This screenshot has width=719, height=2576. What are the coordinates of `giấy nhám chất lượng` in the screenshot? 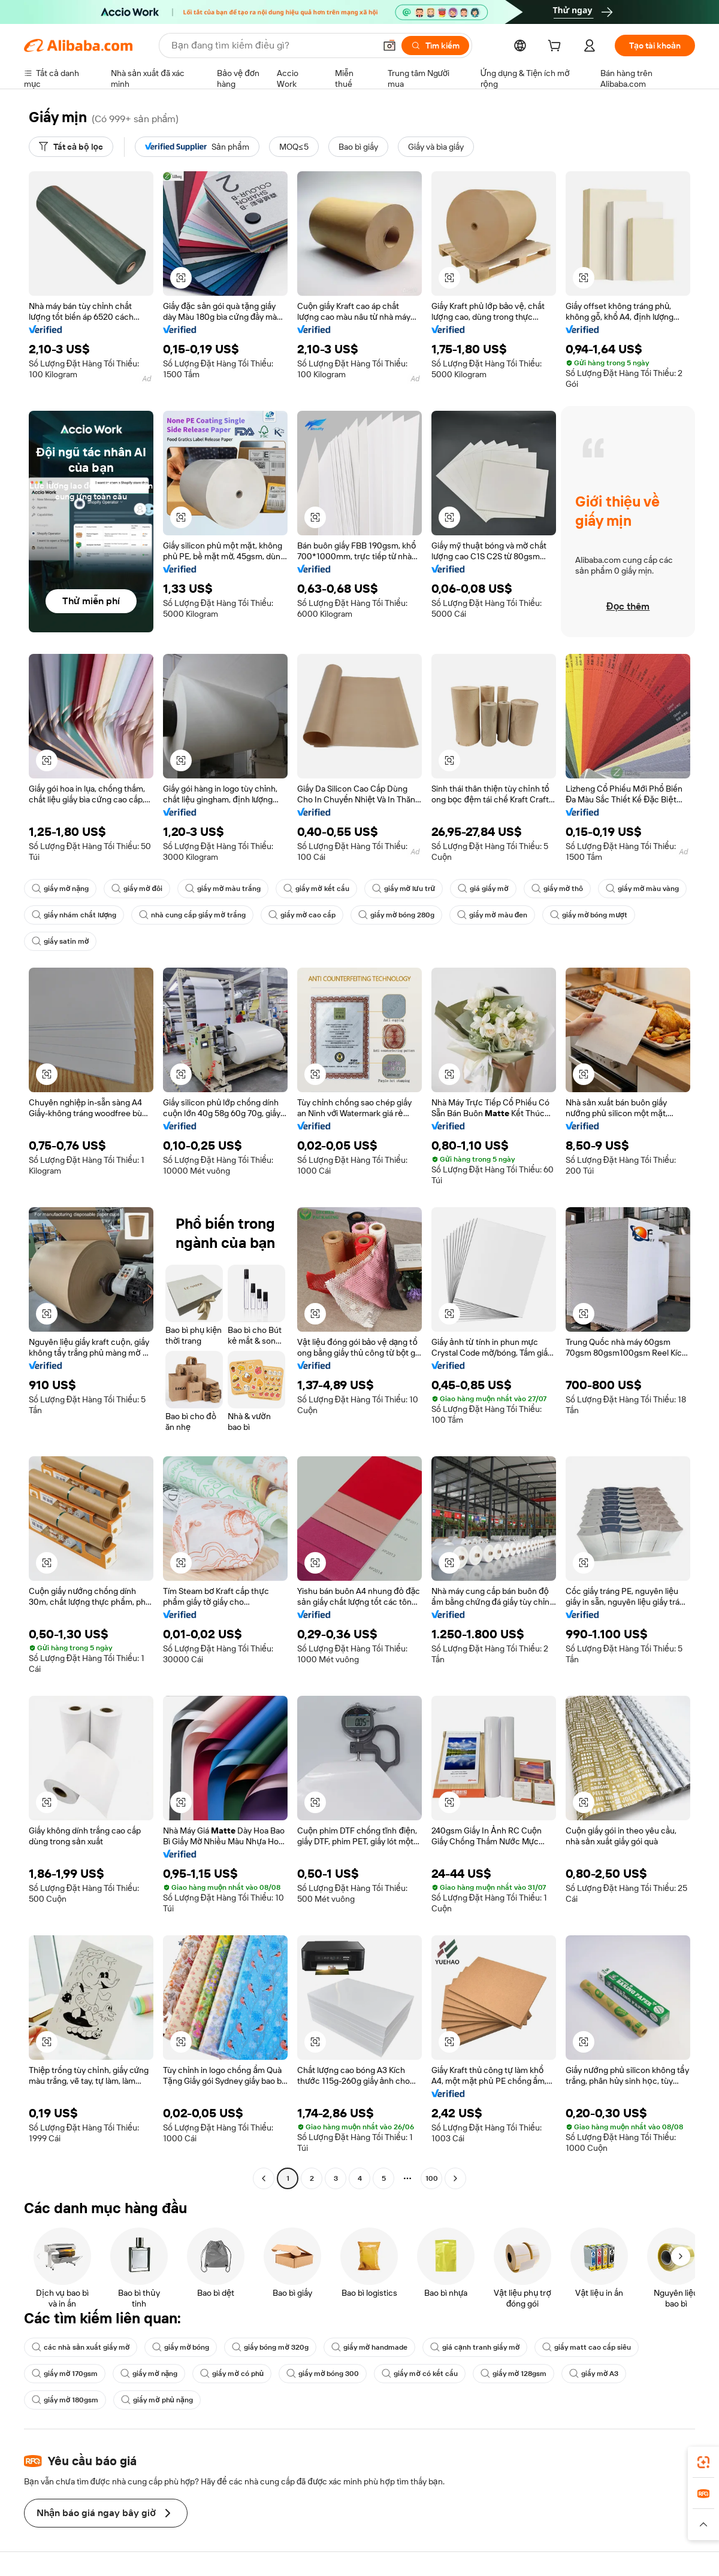 It's located at (74, 915).